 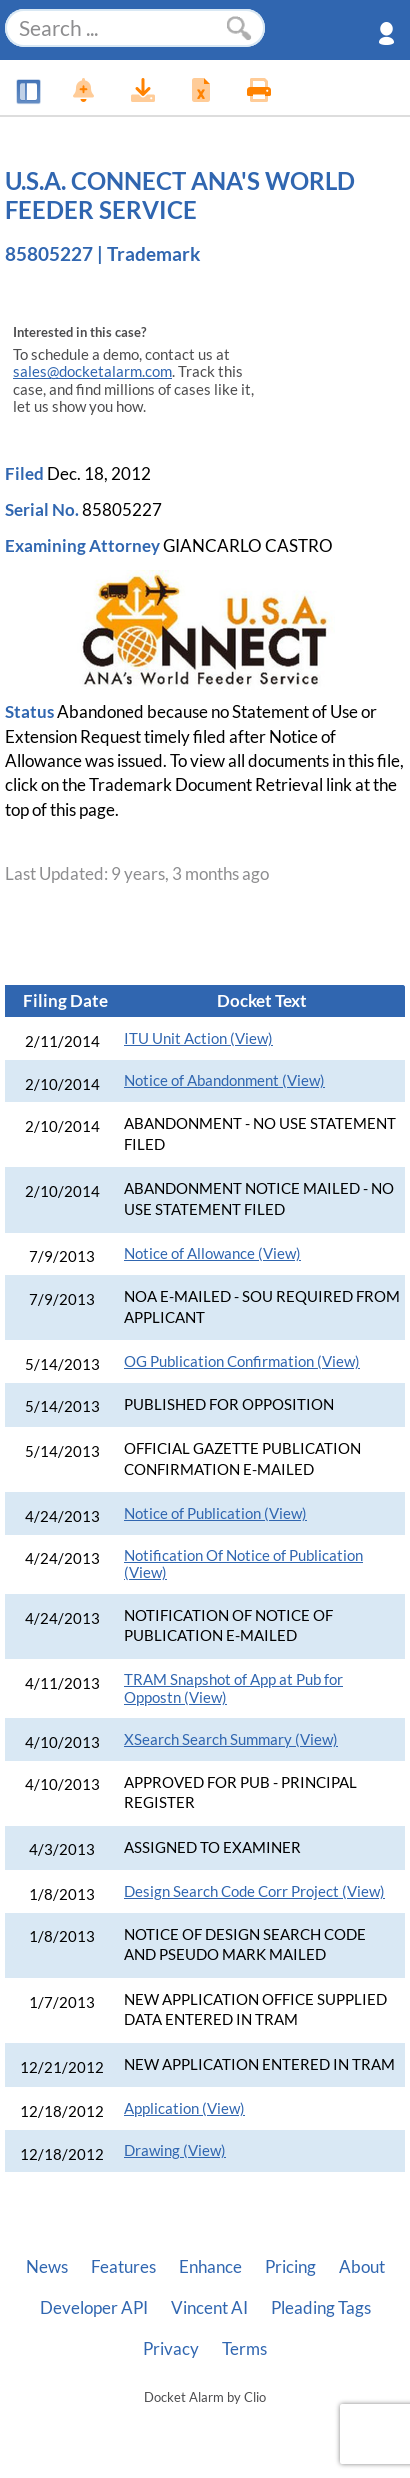 What do you see at coordinates (175, 2150) in the screenshot?
I see `Drawing (View)` at bounding box center [175, 2150].